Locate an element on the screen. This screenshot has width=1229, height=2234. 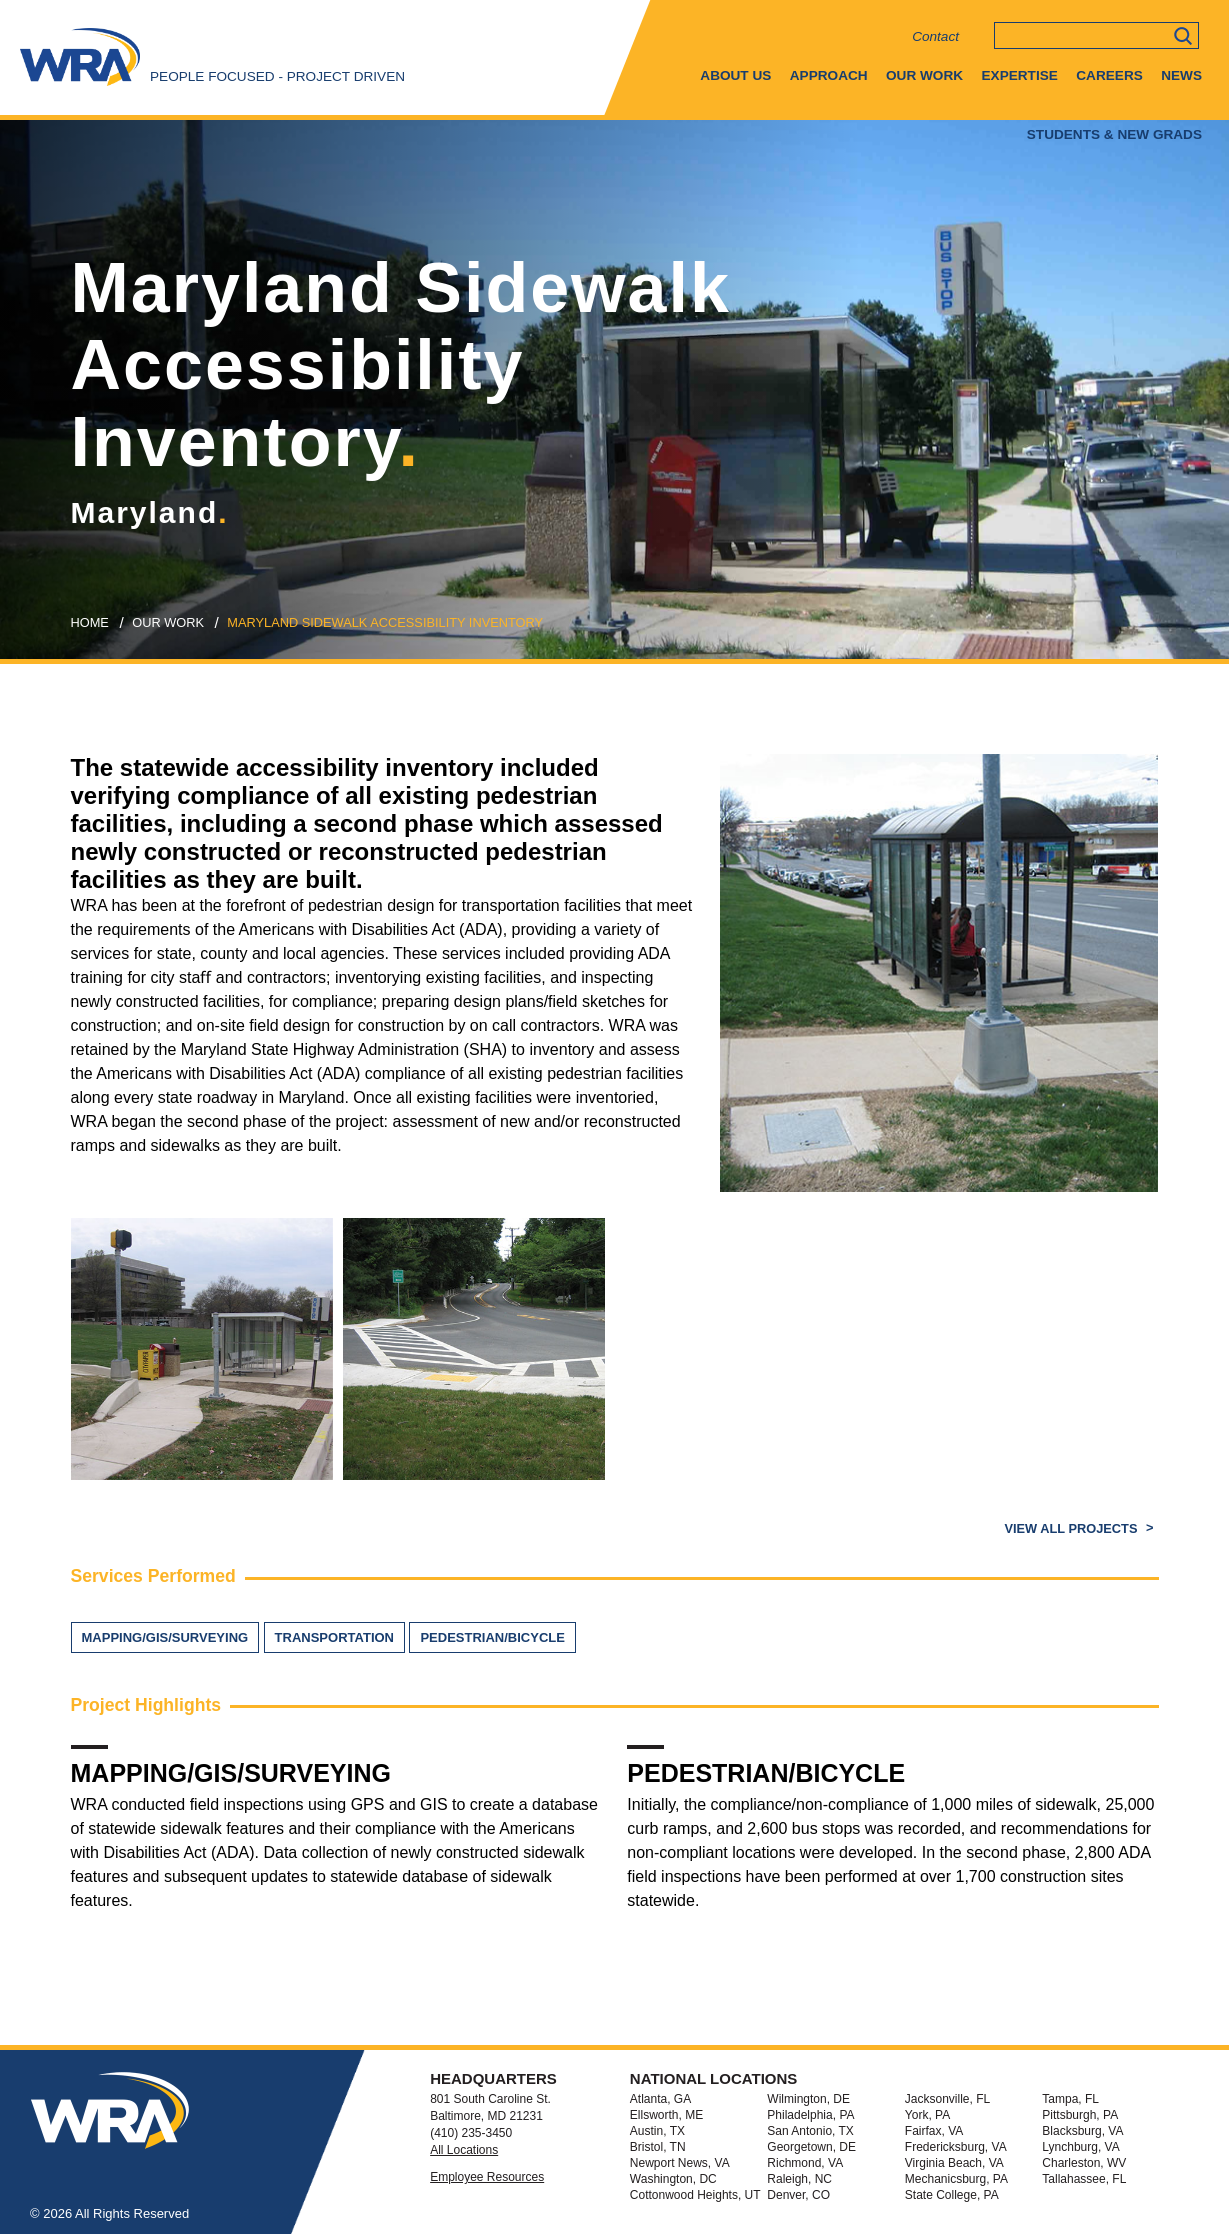
Employee Resources is located at coordinates (487, 2177).